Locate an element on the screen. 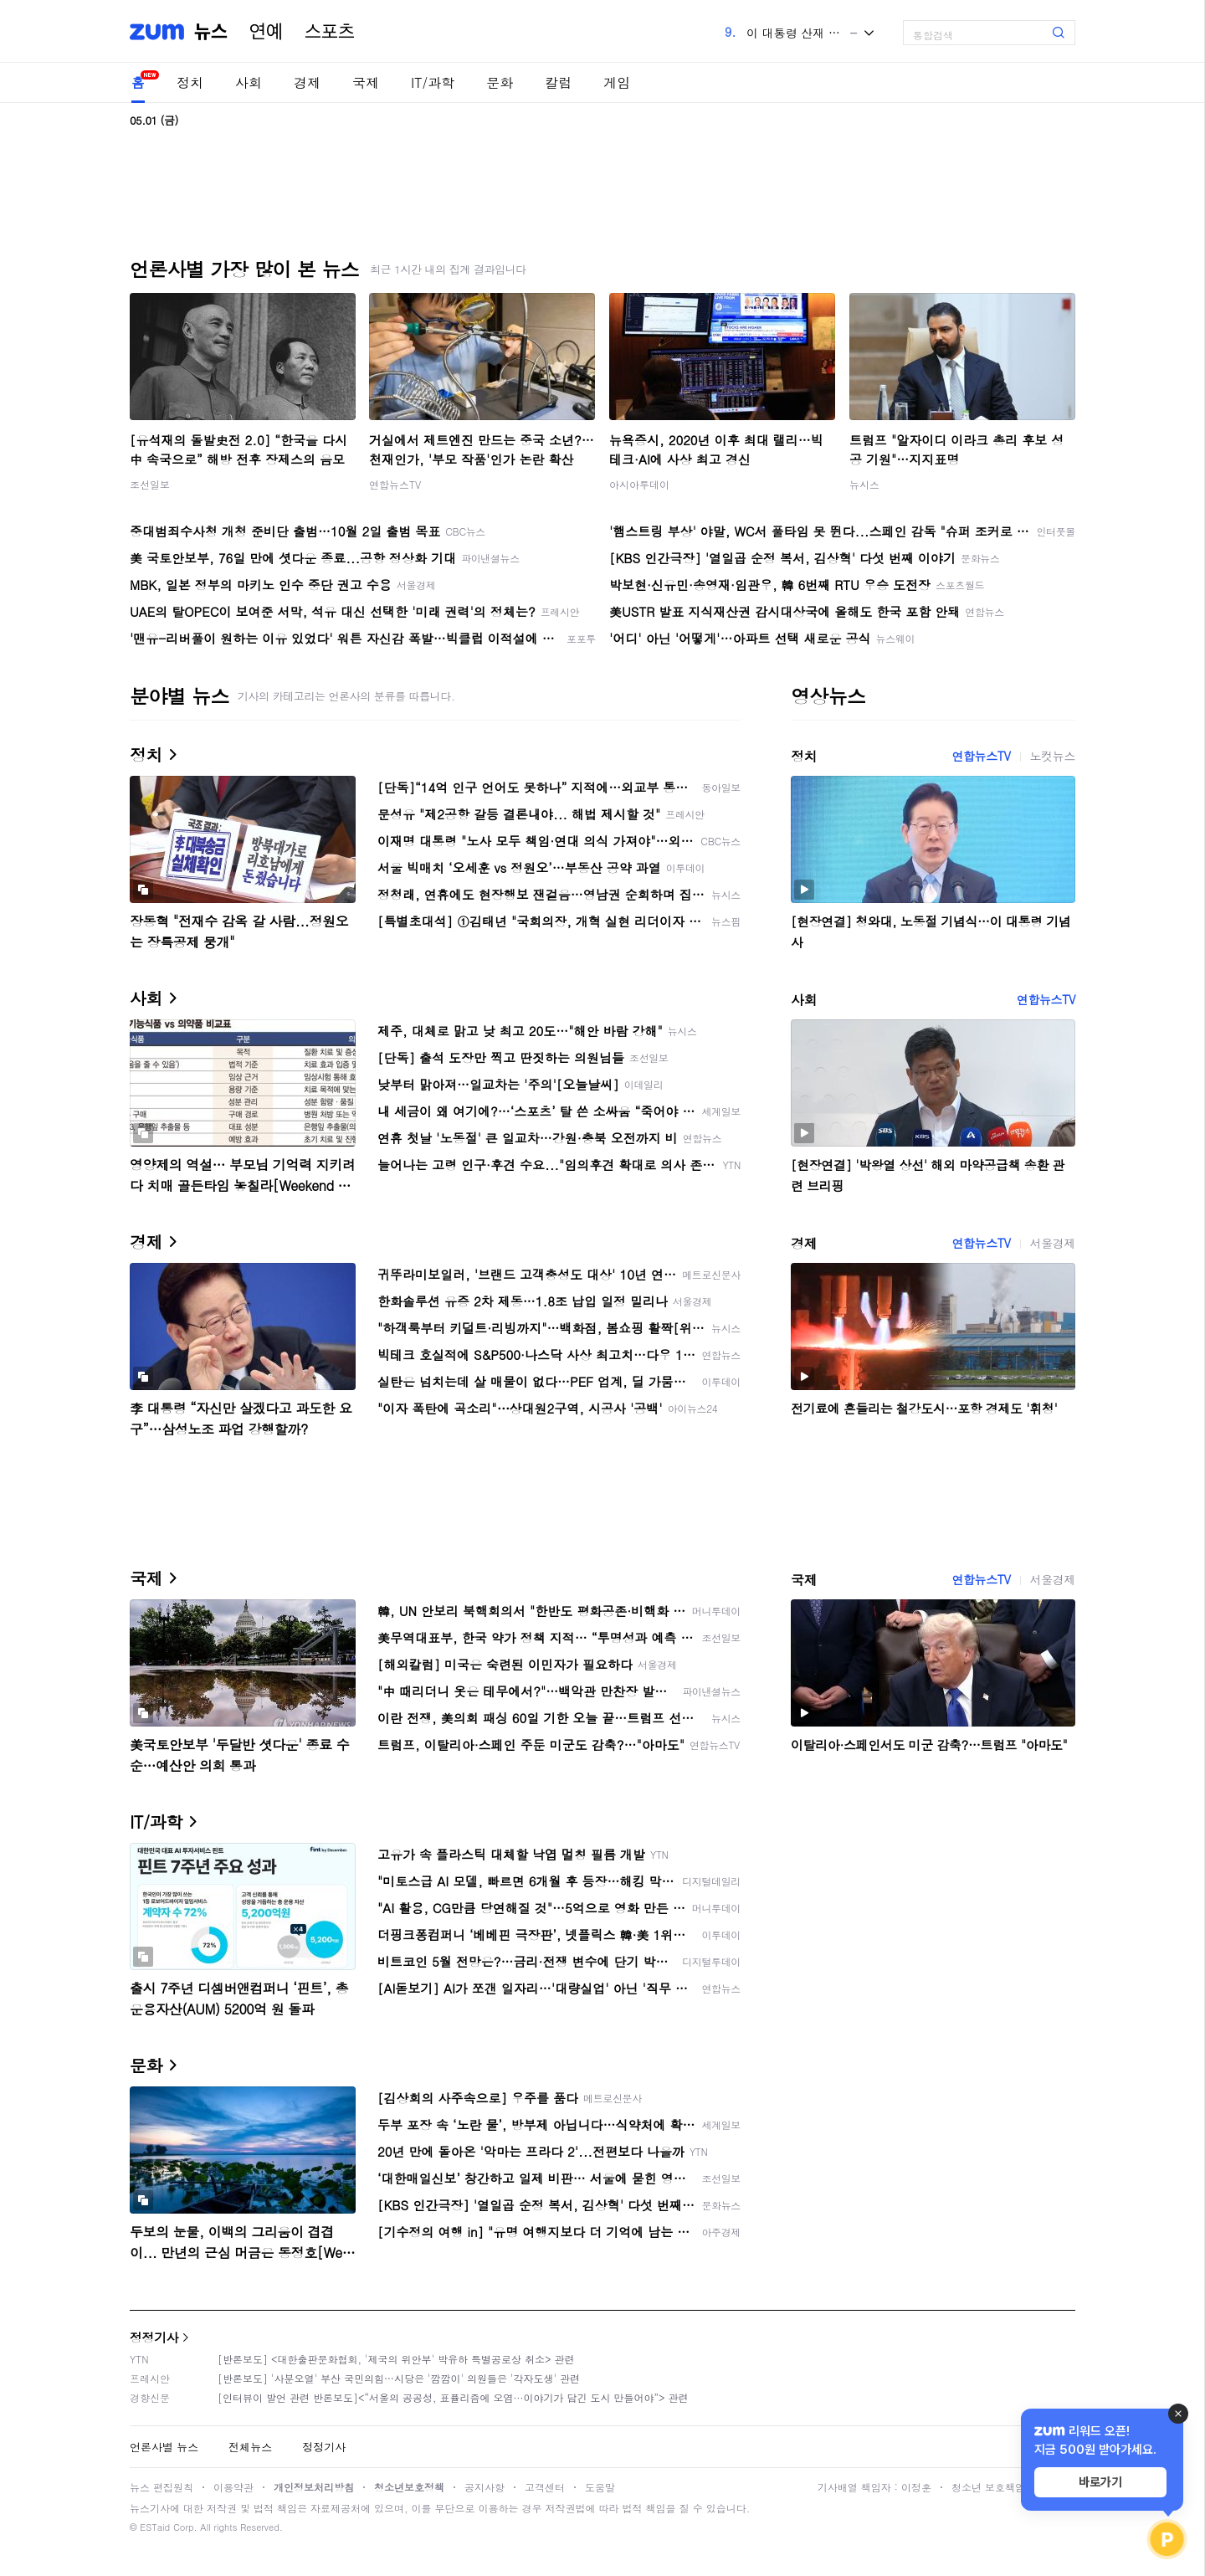 Image resolution: width=1205 pixels, height=2576 pixels. 칼럼 is located at coordinates (558, 82).